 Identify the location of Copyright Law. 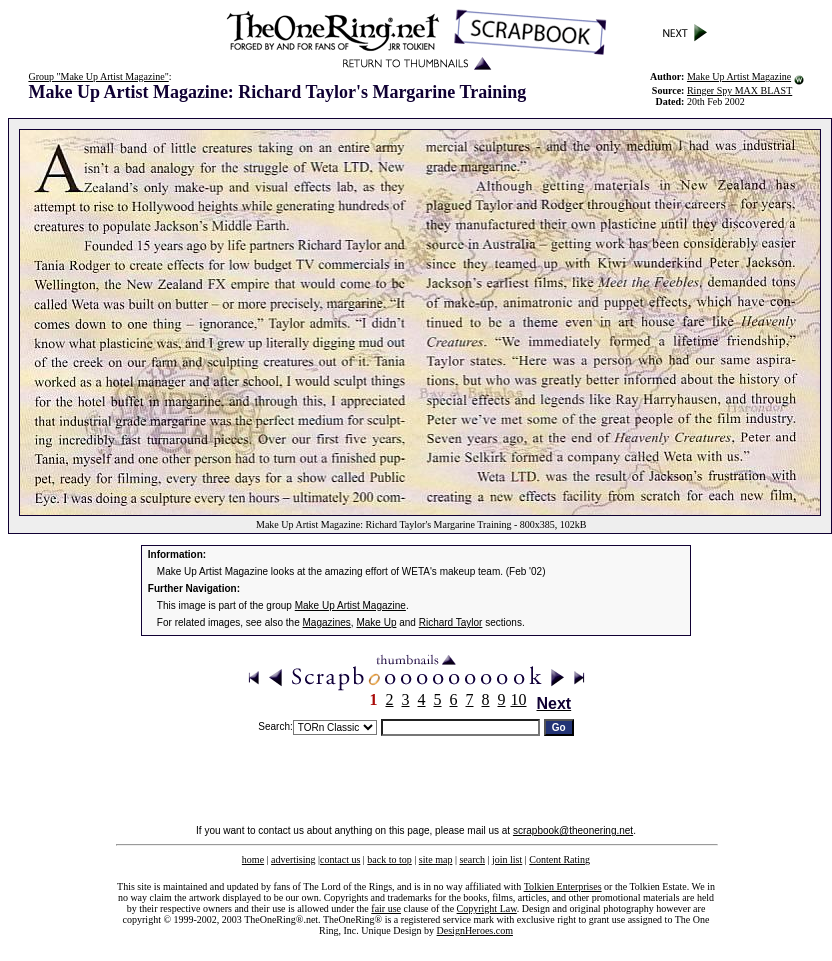
(487, 908).